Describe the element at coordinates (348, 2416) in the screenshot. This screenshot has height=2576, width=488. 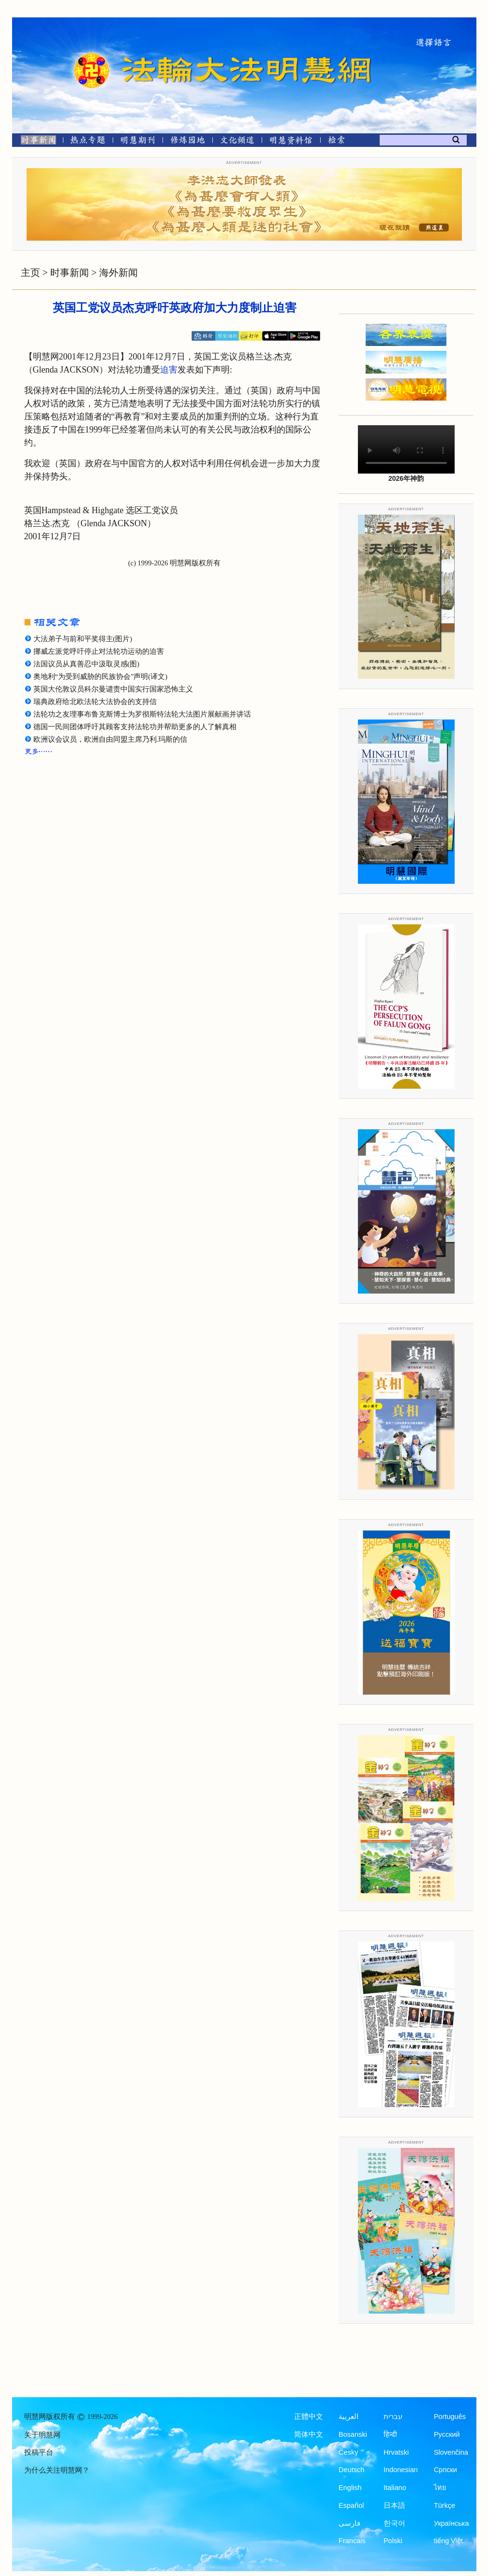
I see `العربية` at that location.